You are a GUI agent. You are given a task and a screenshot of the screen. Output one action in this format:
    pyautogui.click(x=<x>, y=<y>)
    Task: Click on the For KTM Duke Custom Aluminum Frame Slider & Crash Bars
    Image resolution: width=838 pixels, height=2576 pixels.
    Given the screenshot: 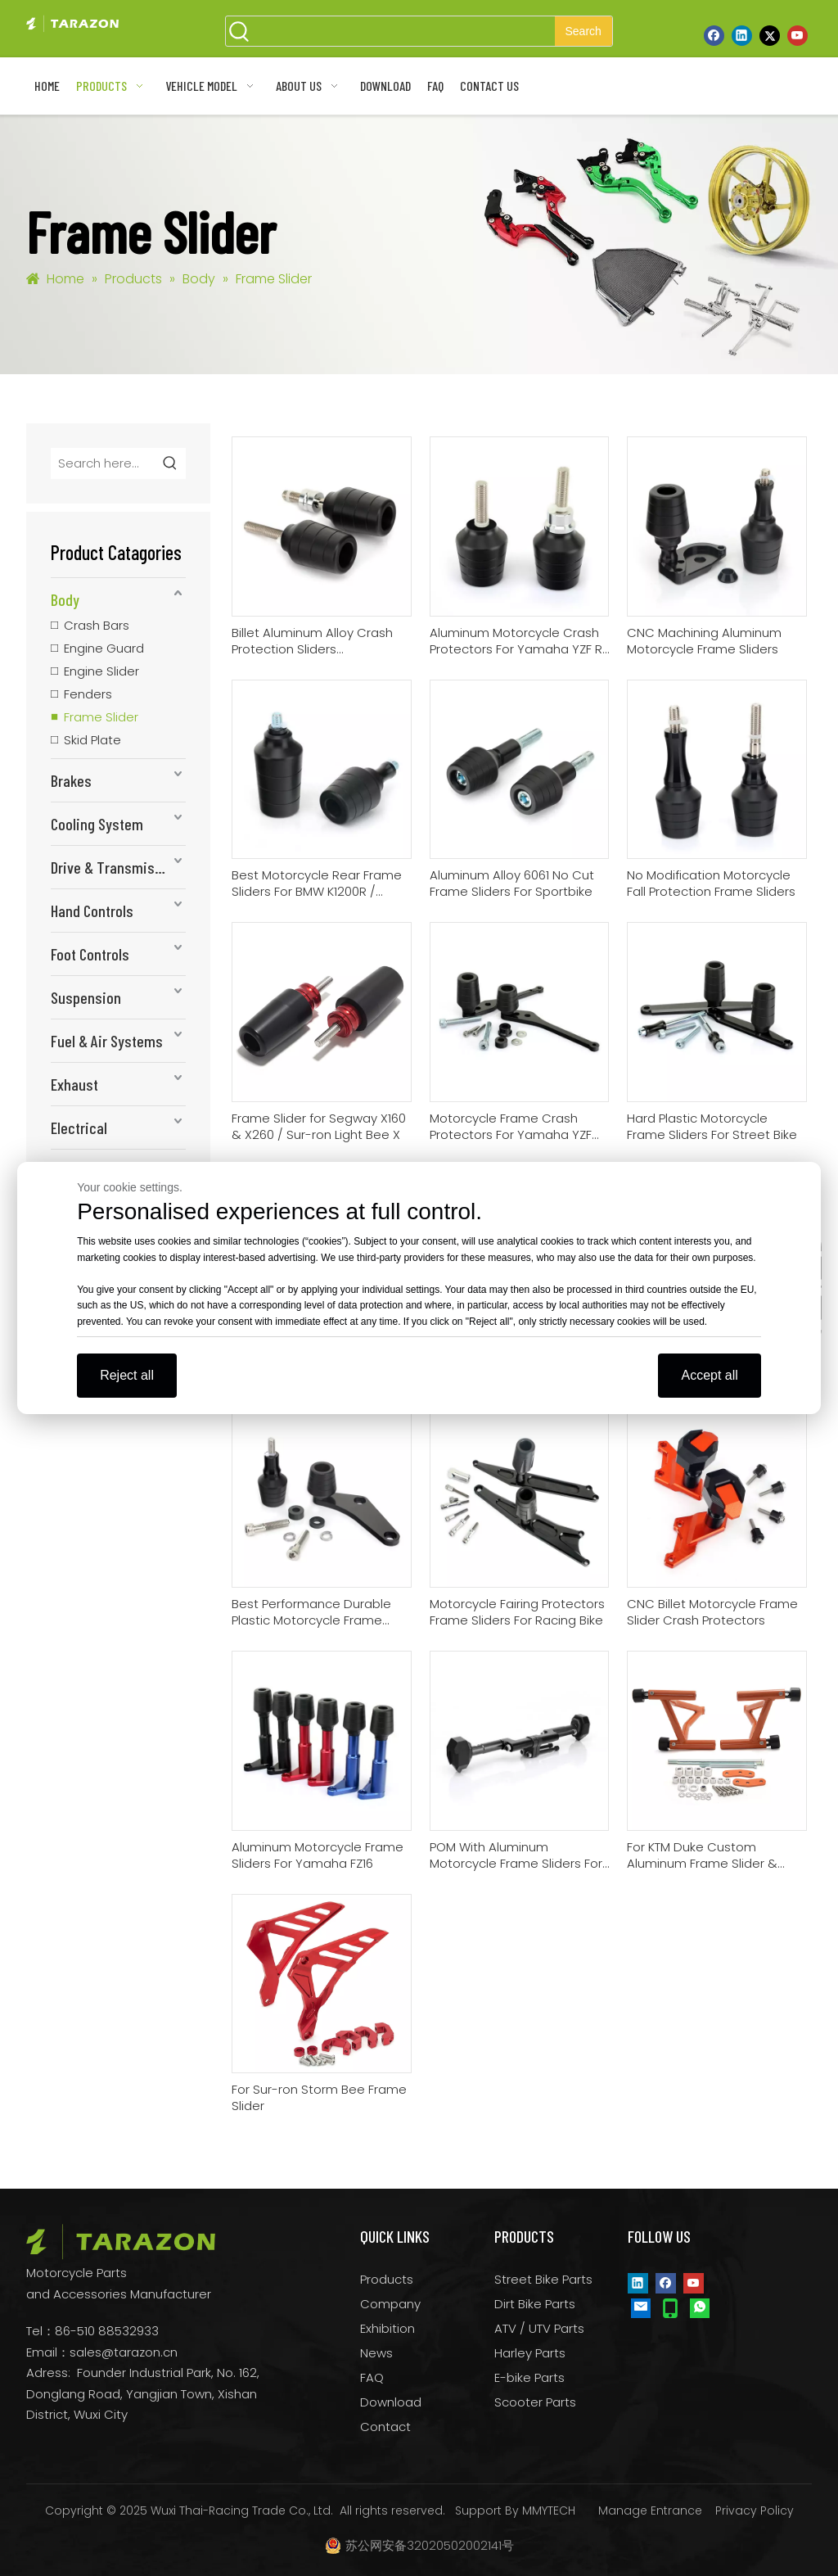 What is the action you would take?
    pyautogui.click(x=702, y=1855)
    